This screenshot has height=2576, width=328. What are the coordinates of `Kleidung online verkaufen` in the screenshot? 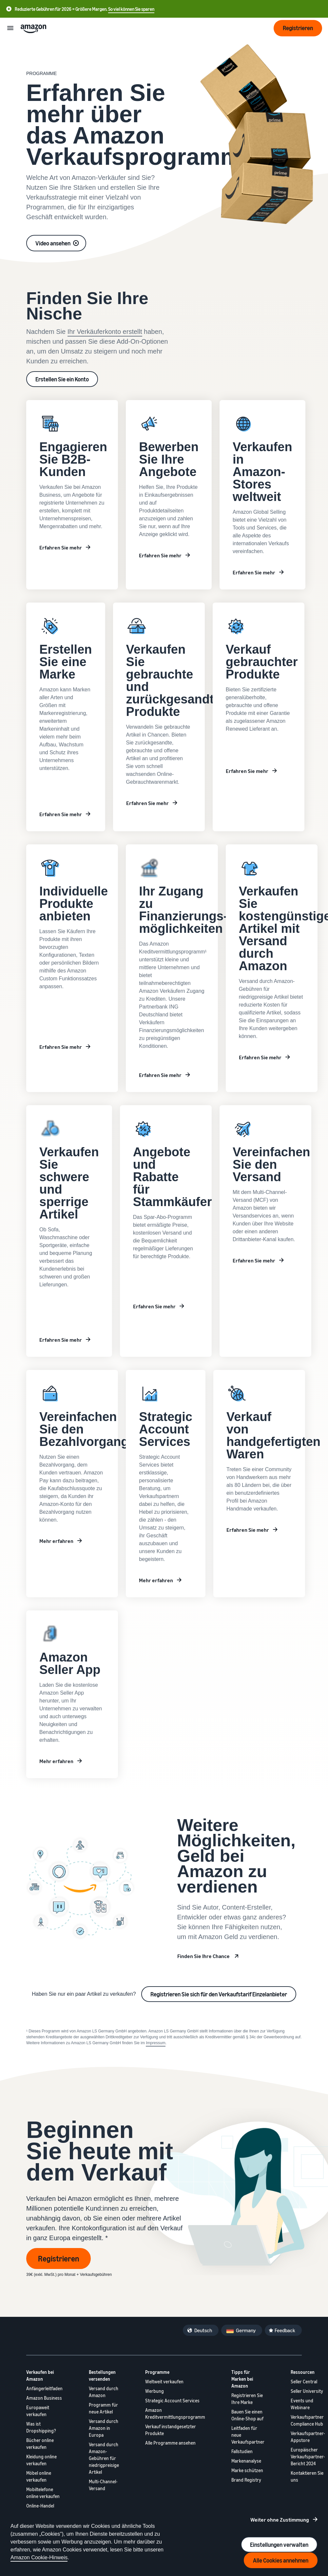 It's located at (41, 2460).